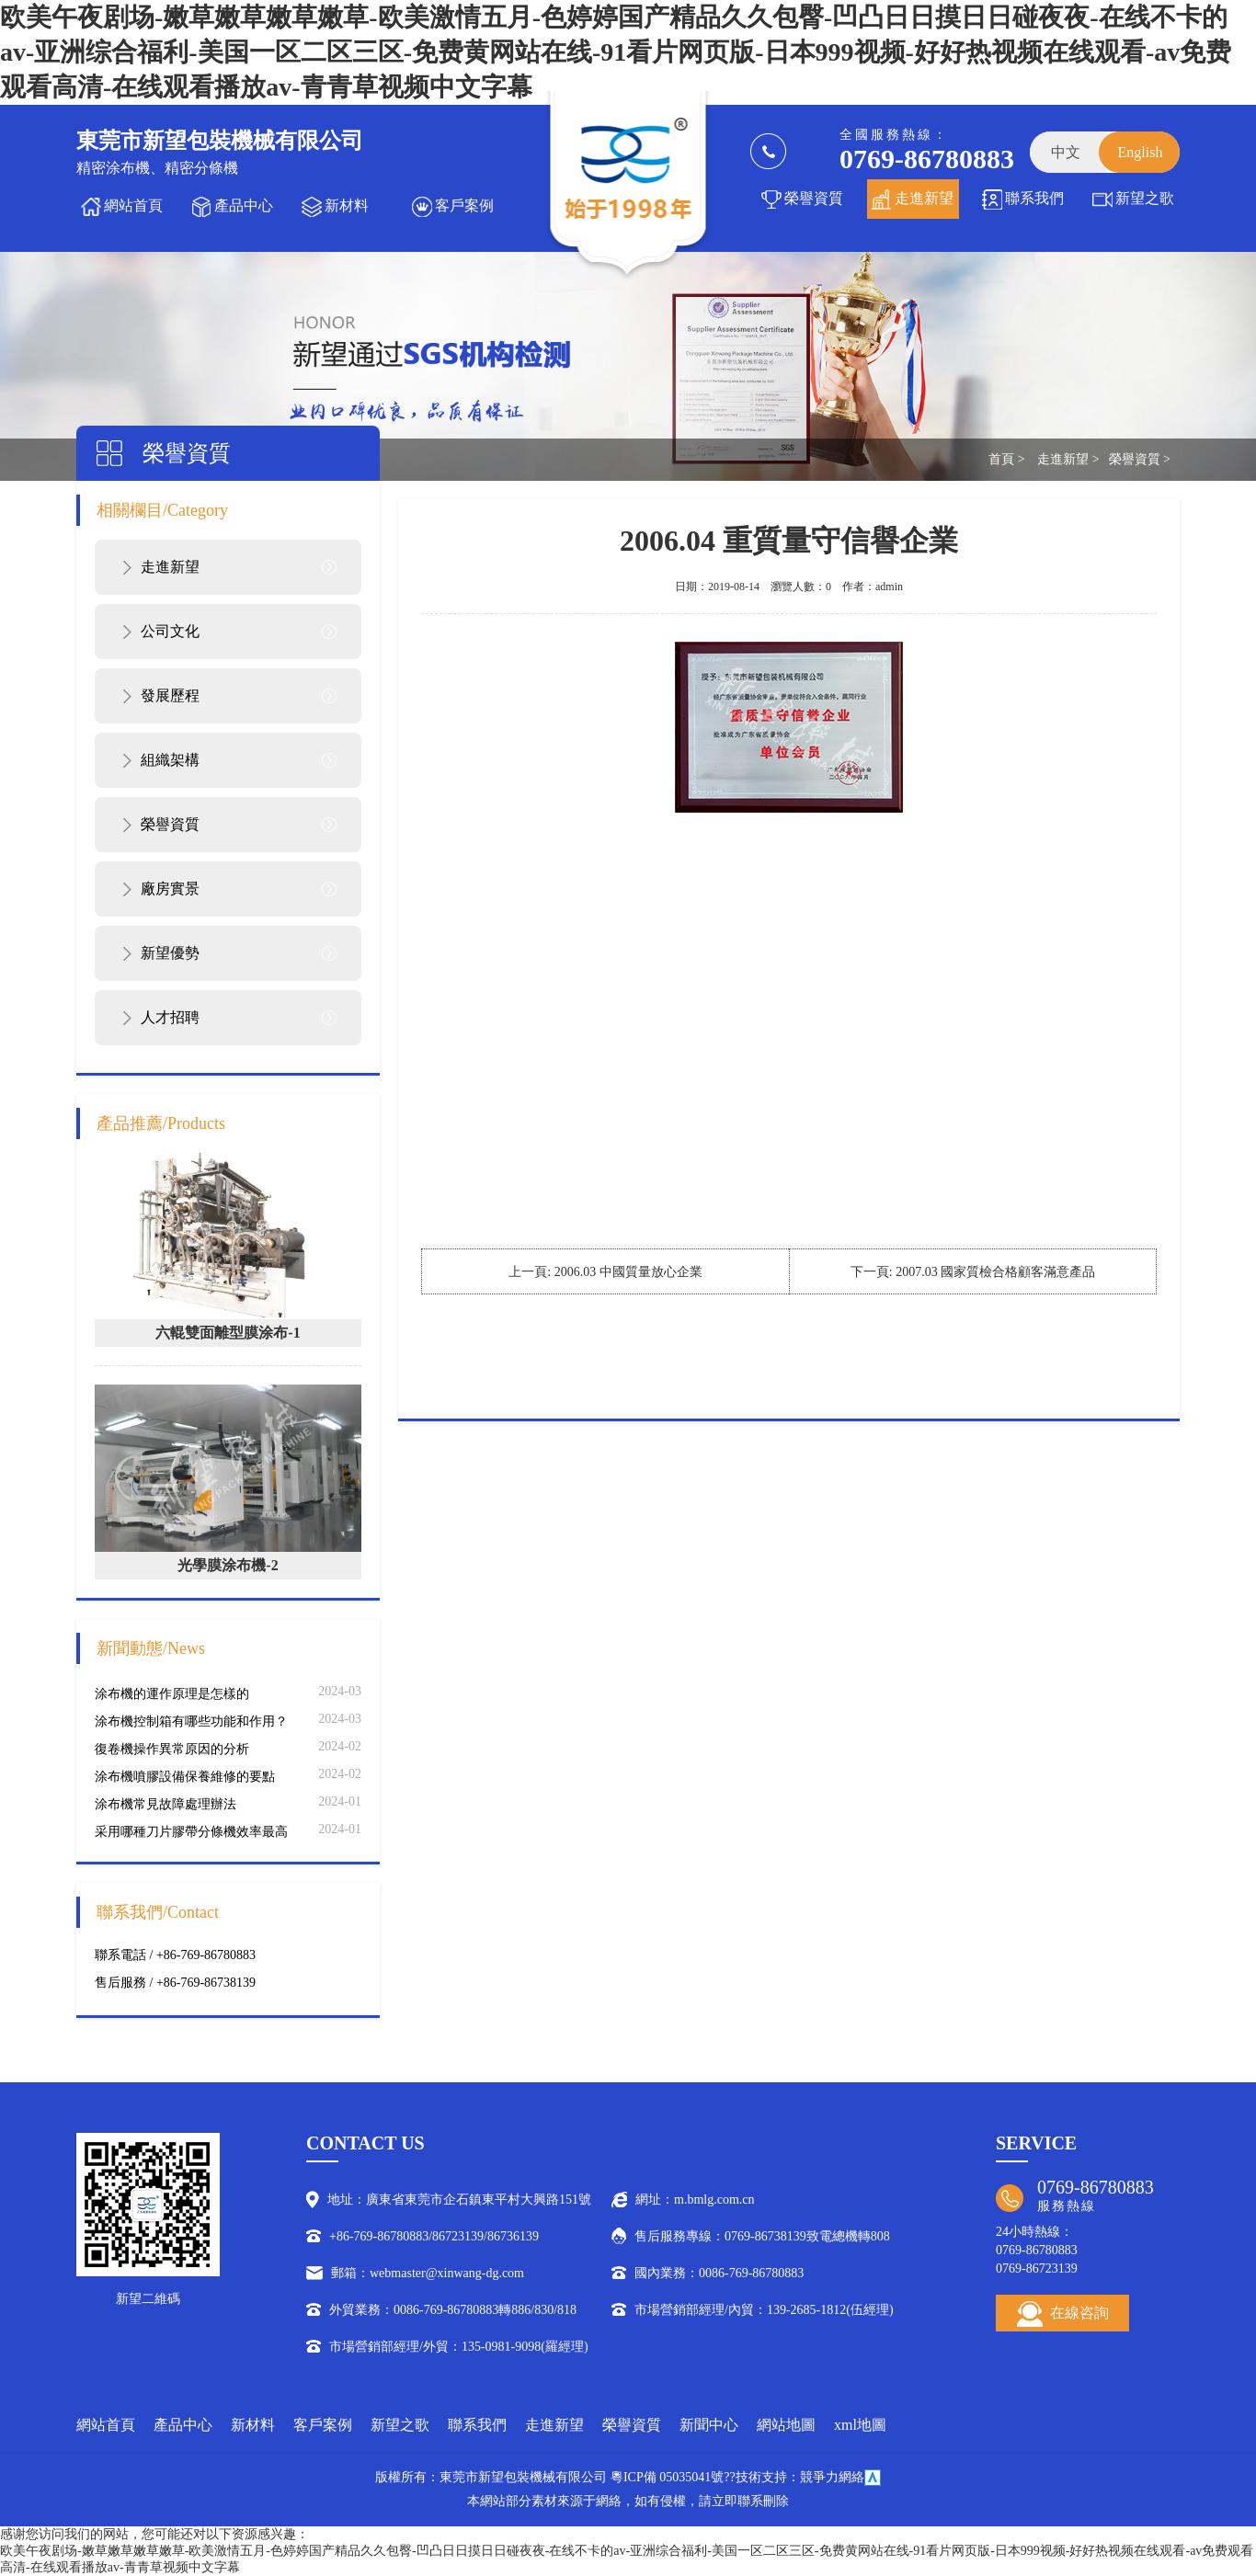 Image resolution: width=1256 pixels, height=2576 pixels. Describe the element at coordinates (1144, 198) in the screenshot. I see `新望之歌` at that location.